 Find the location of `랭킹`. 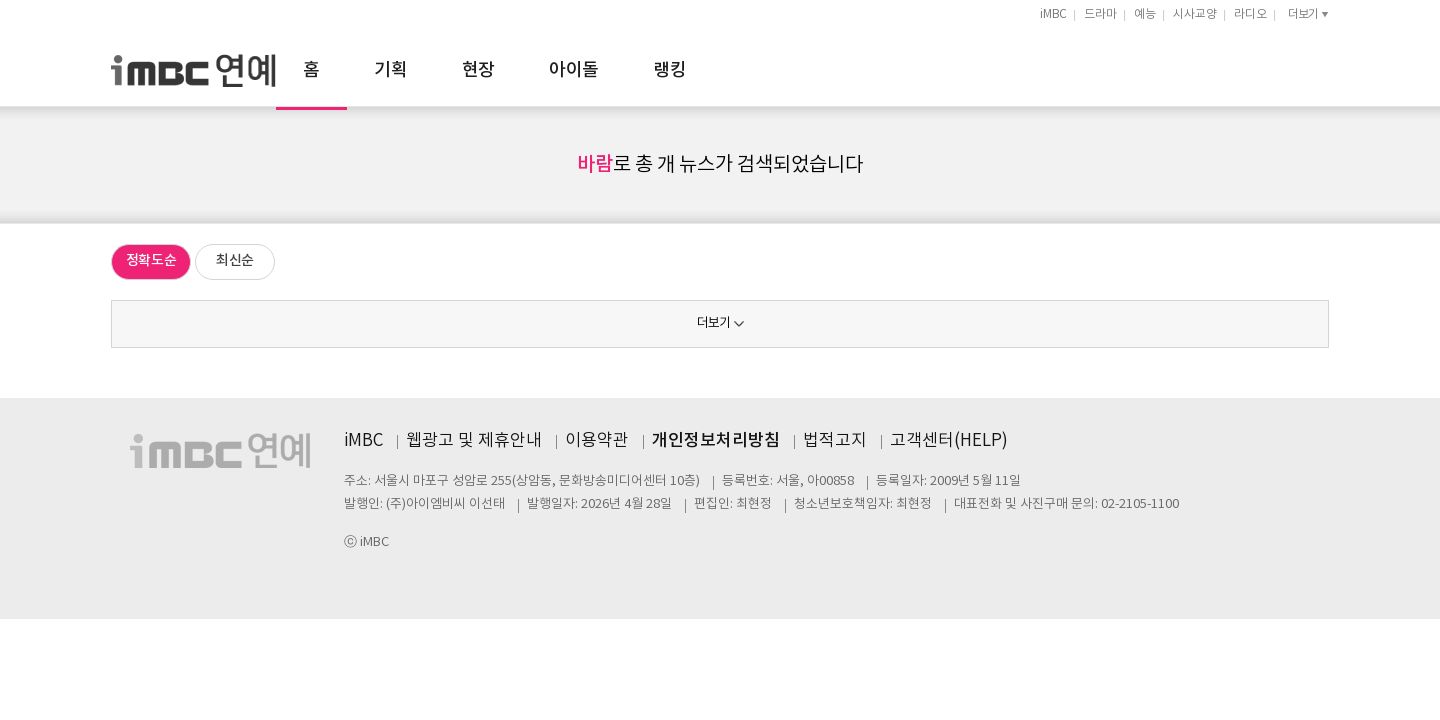

랭킹 is located at coordinates (889, 70).